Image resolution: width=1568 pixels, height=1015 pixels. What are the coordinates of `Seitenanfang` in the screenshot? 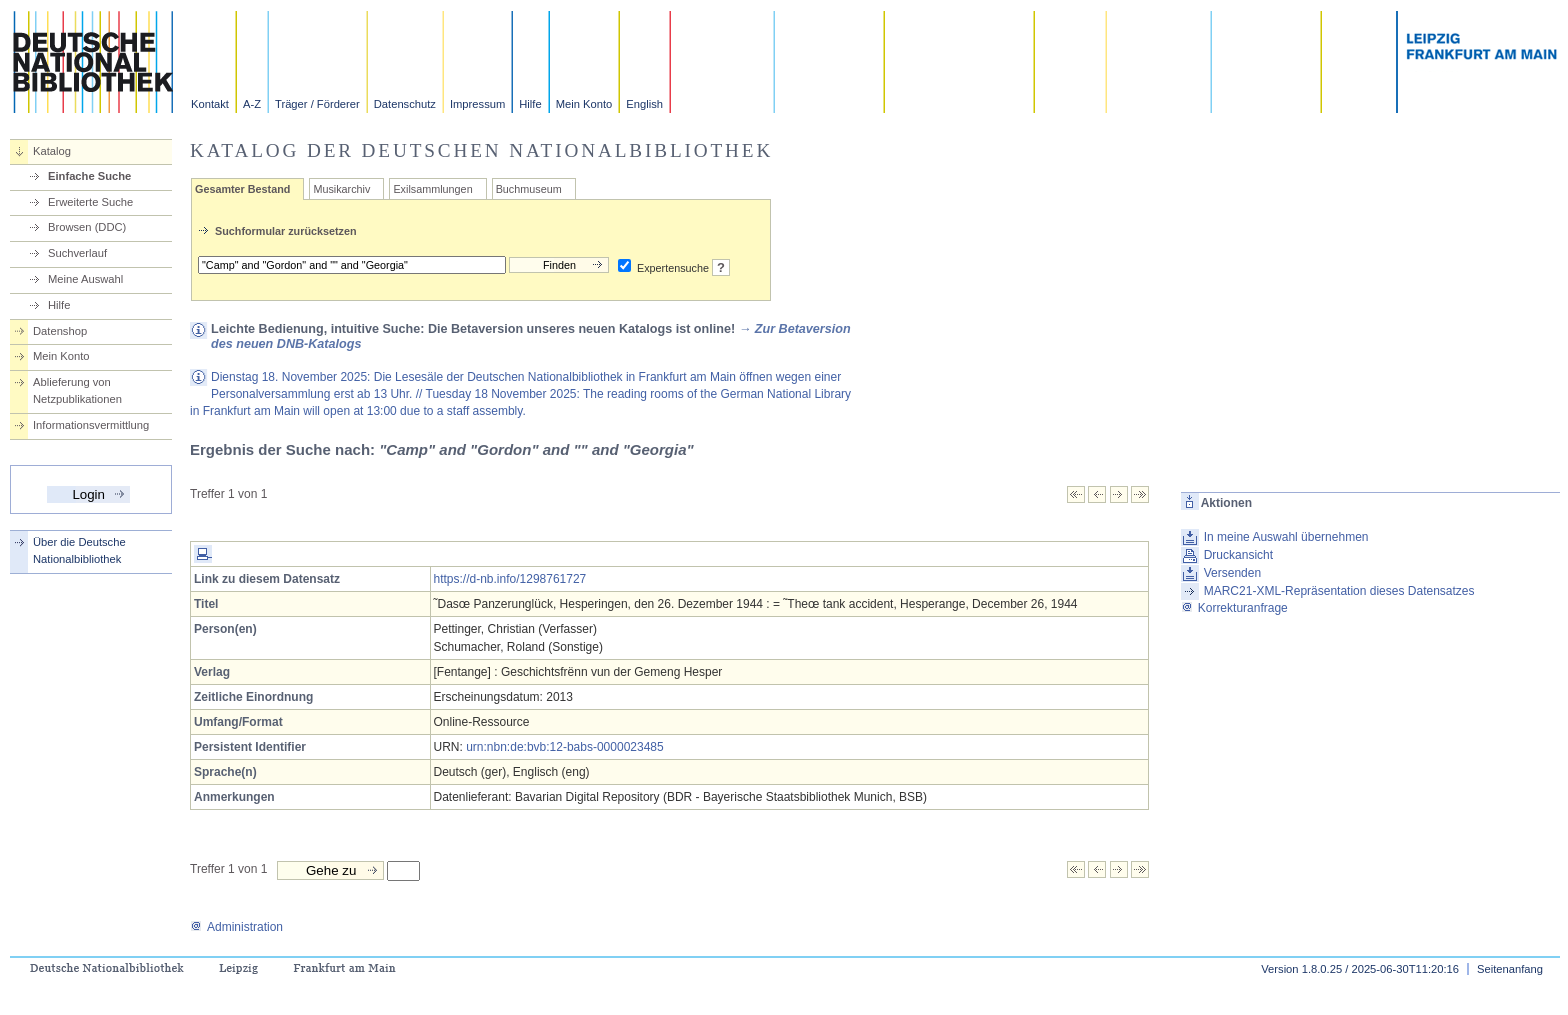 It's located at (1510, 969).